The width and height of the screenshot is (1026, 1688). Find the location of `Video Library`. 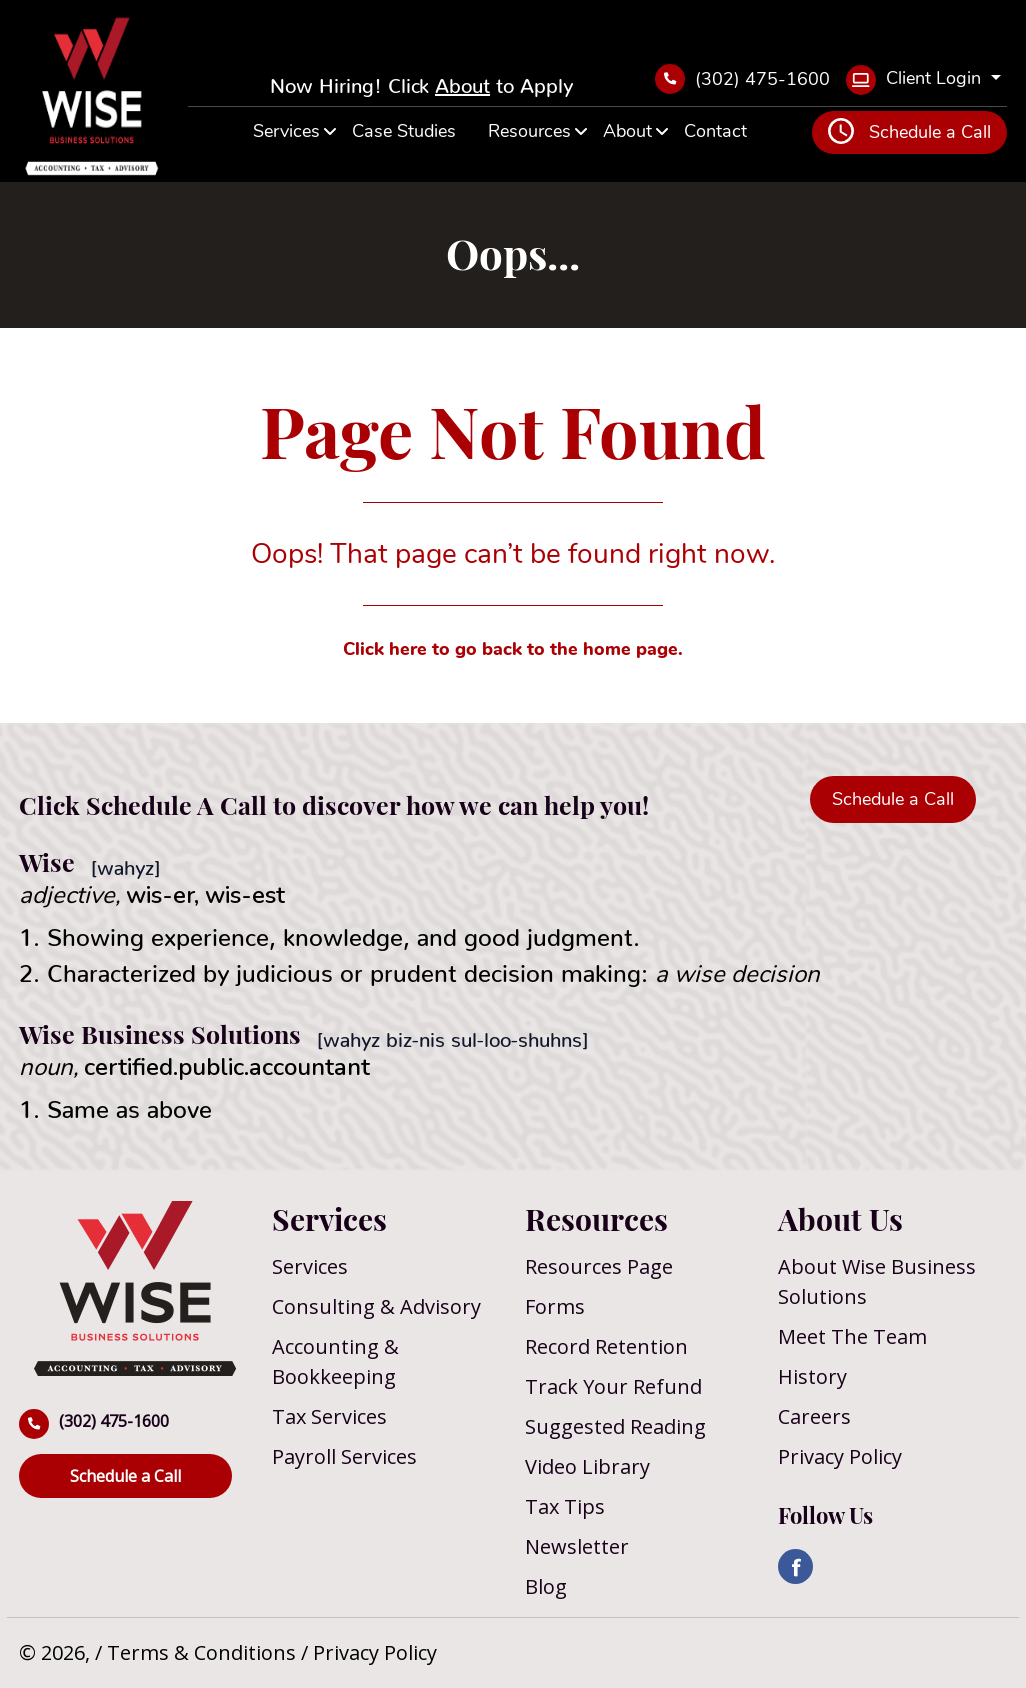

Video Library is located at coordinates (587, 1466).